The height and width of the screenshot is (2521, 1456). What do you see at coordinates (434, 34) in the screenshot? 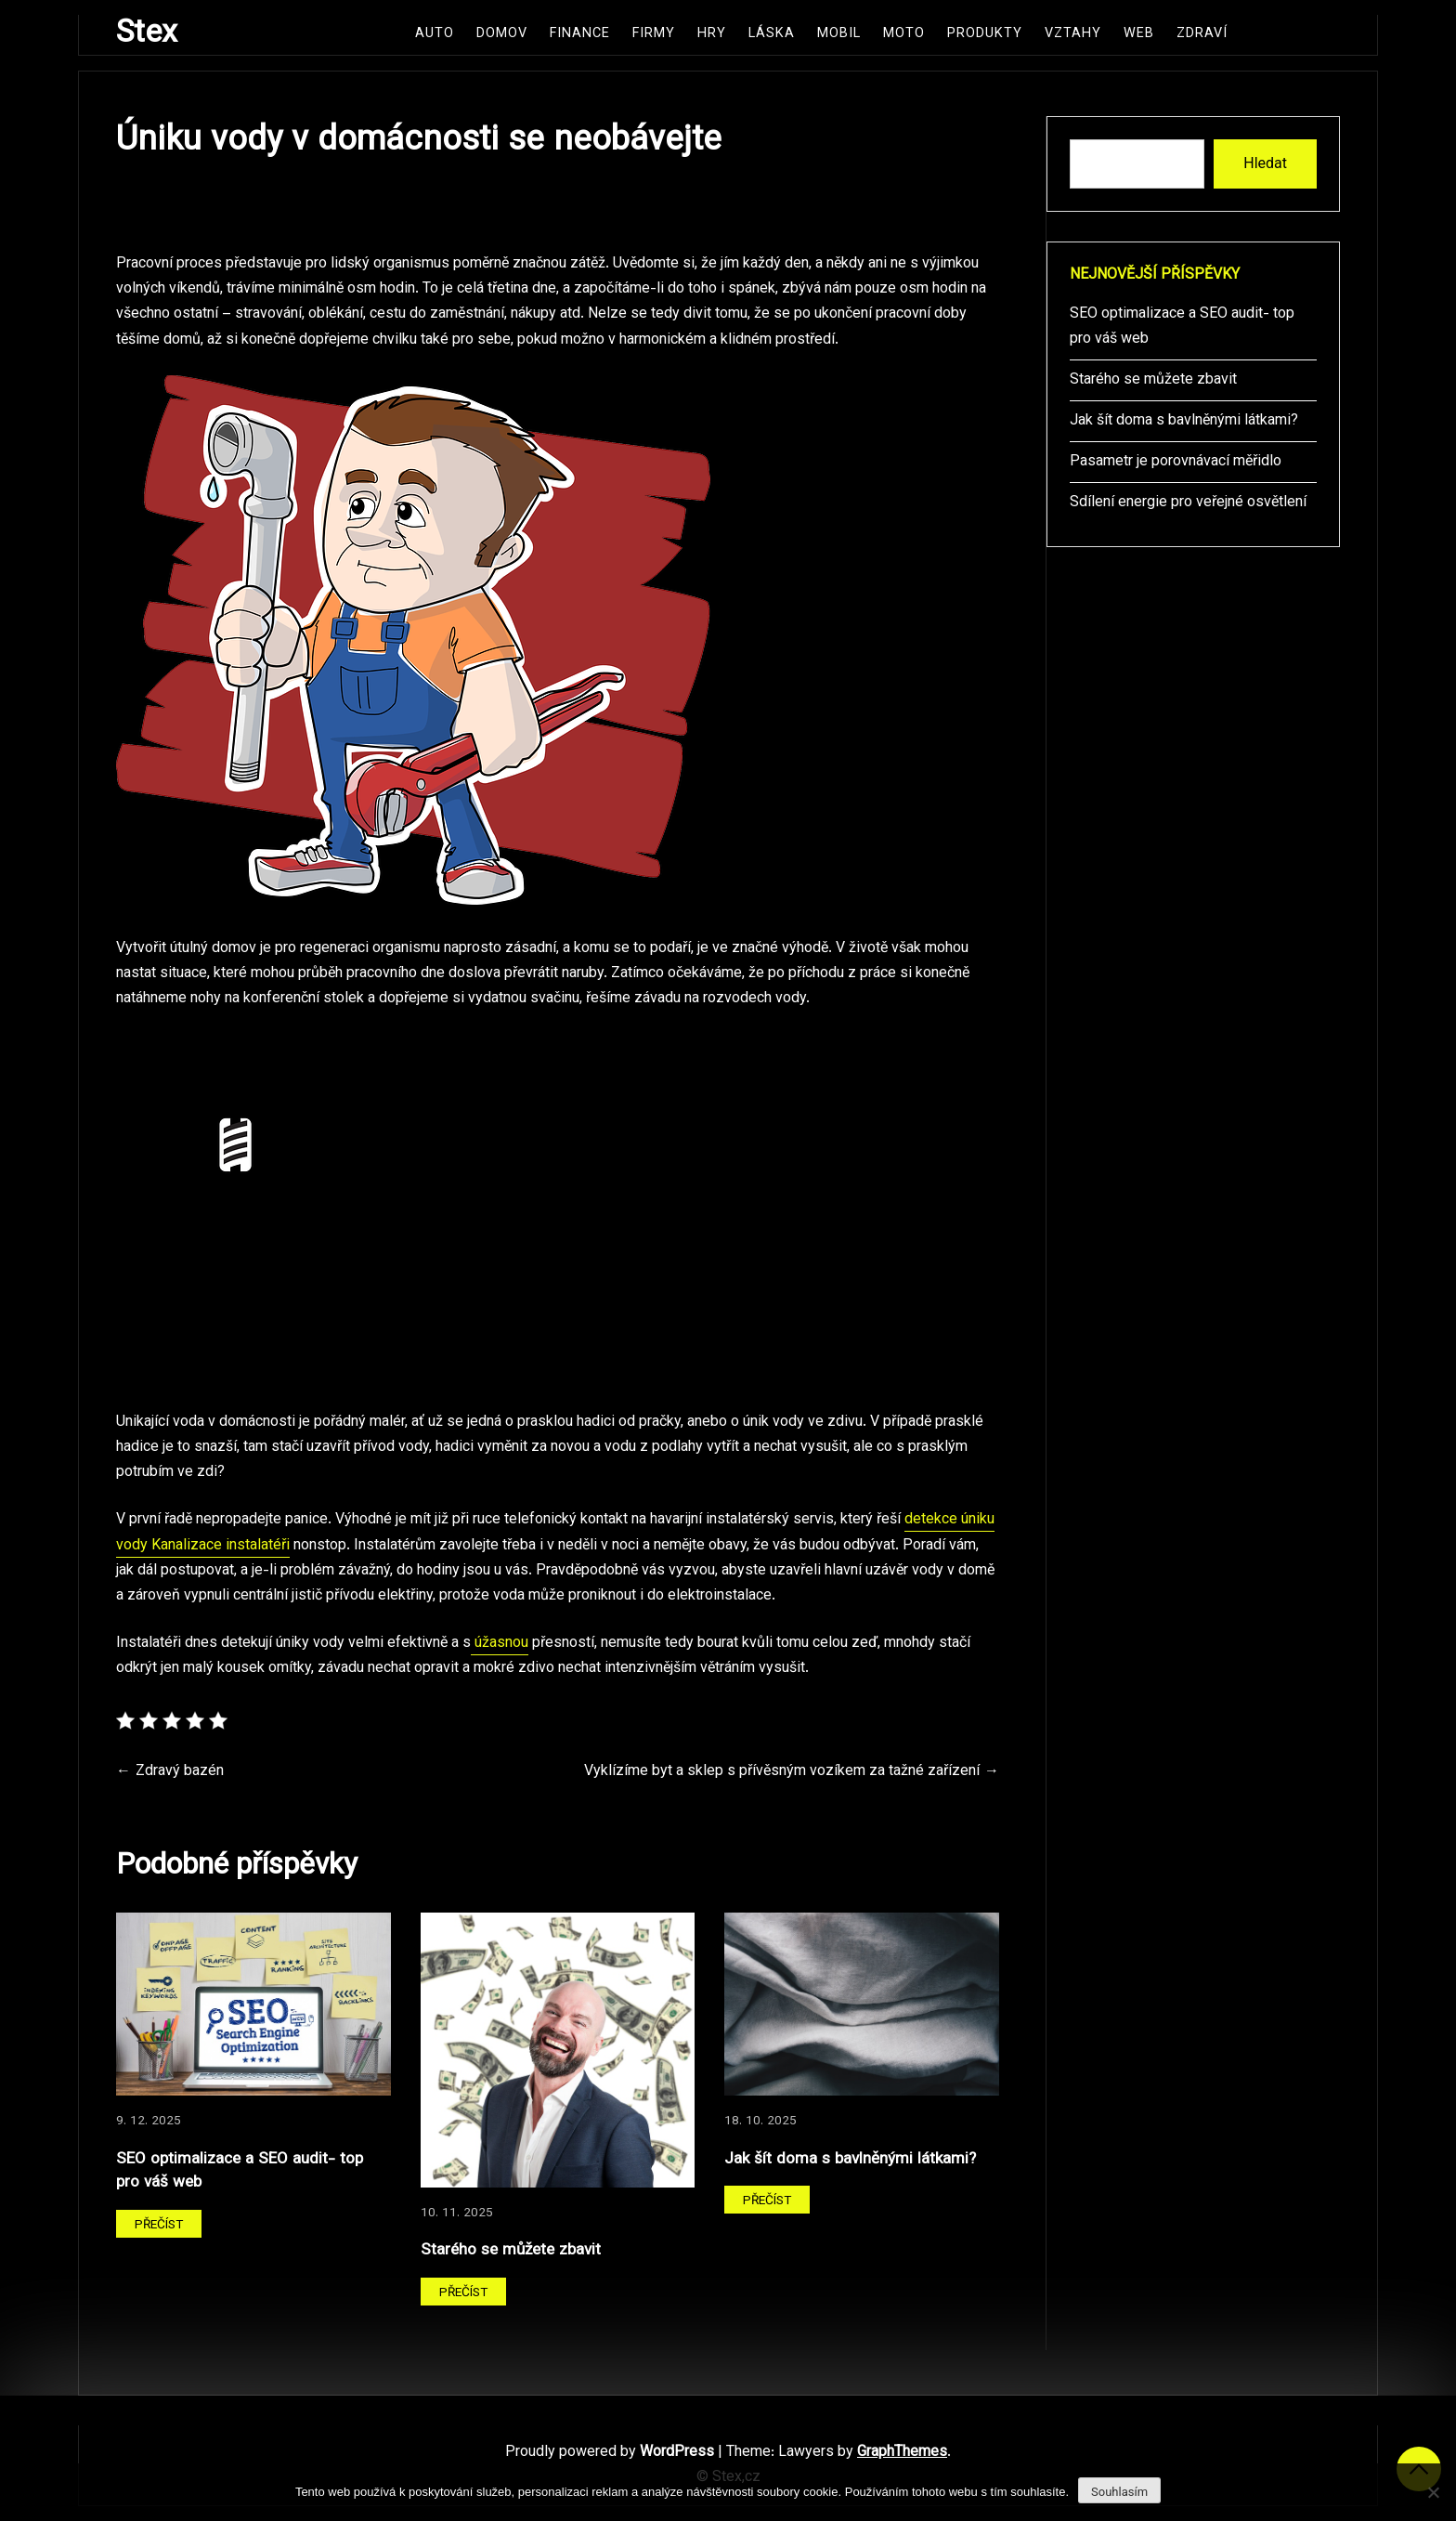
I see `Auto` at bounding box center [434, 34].